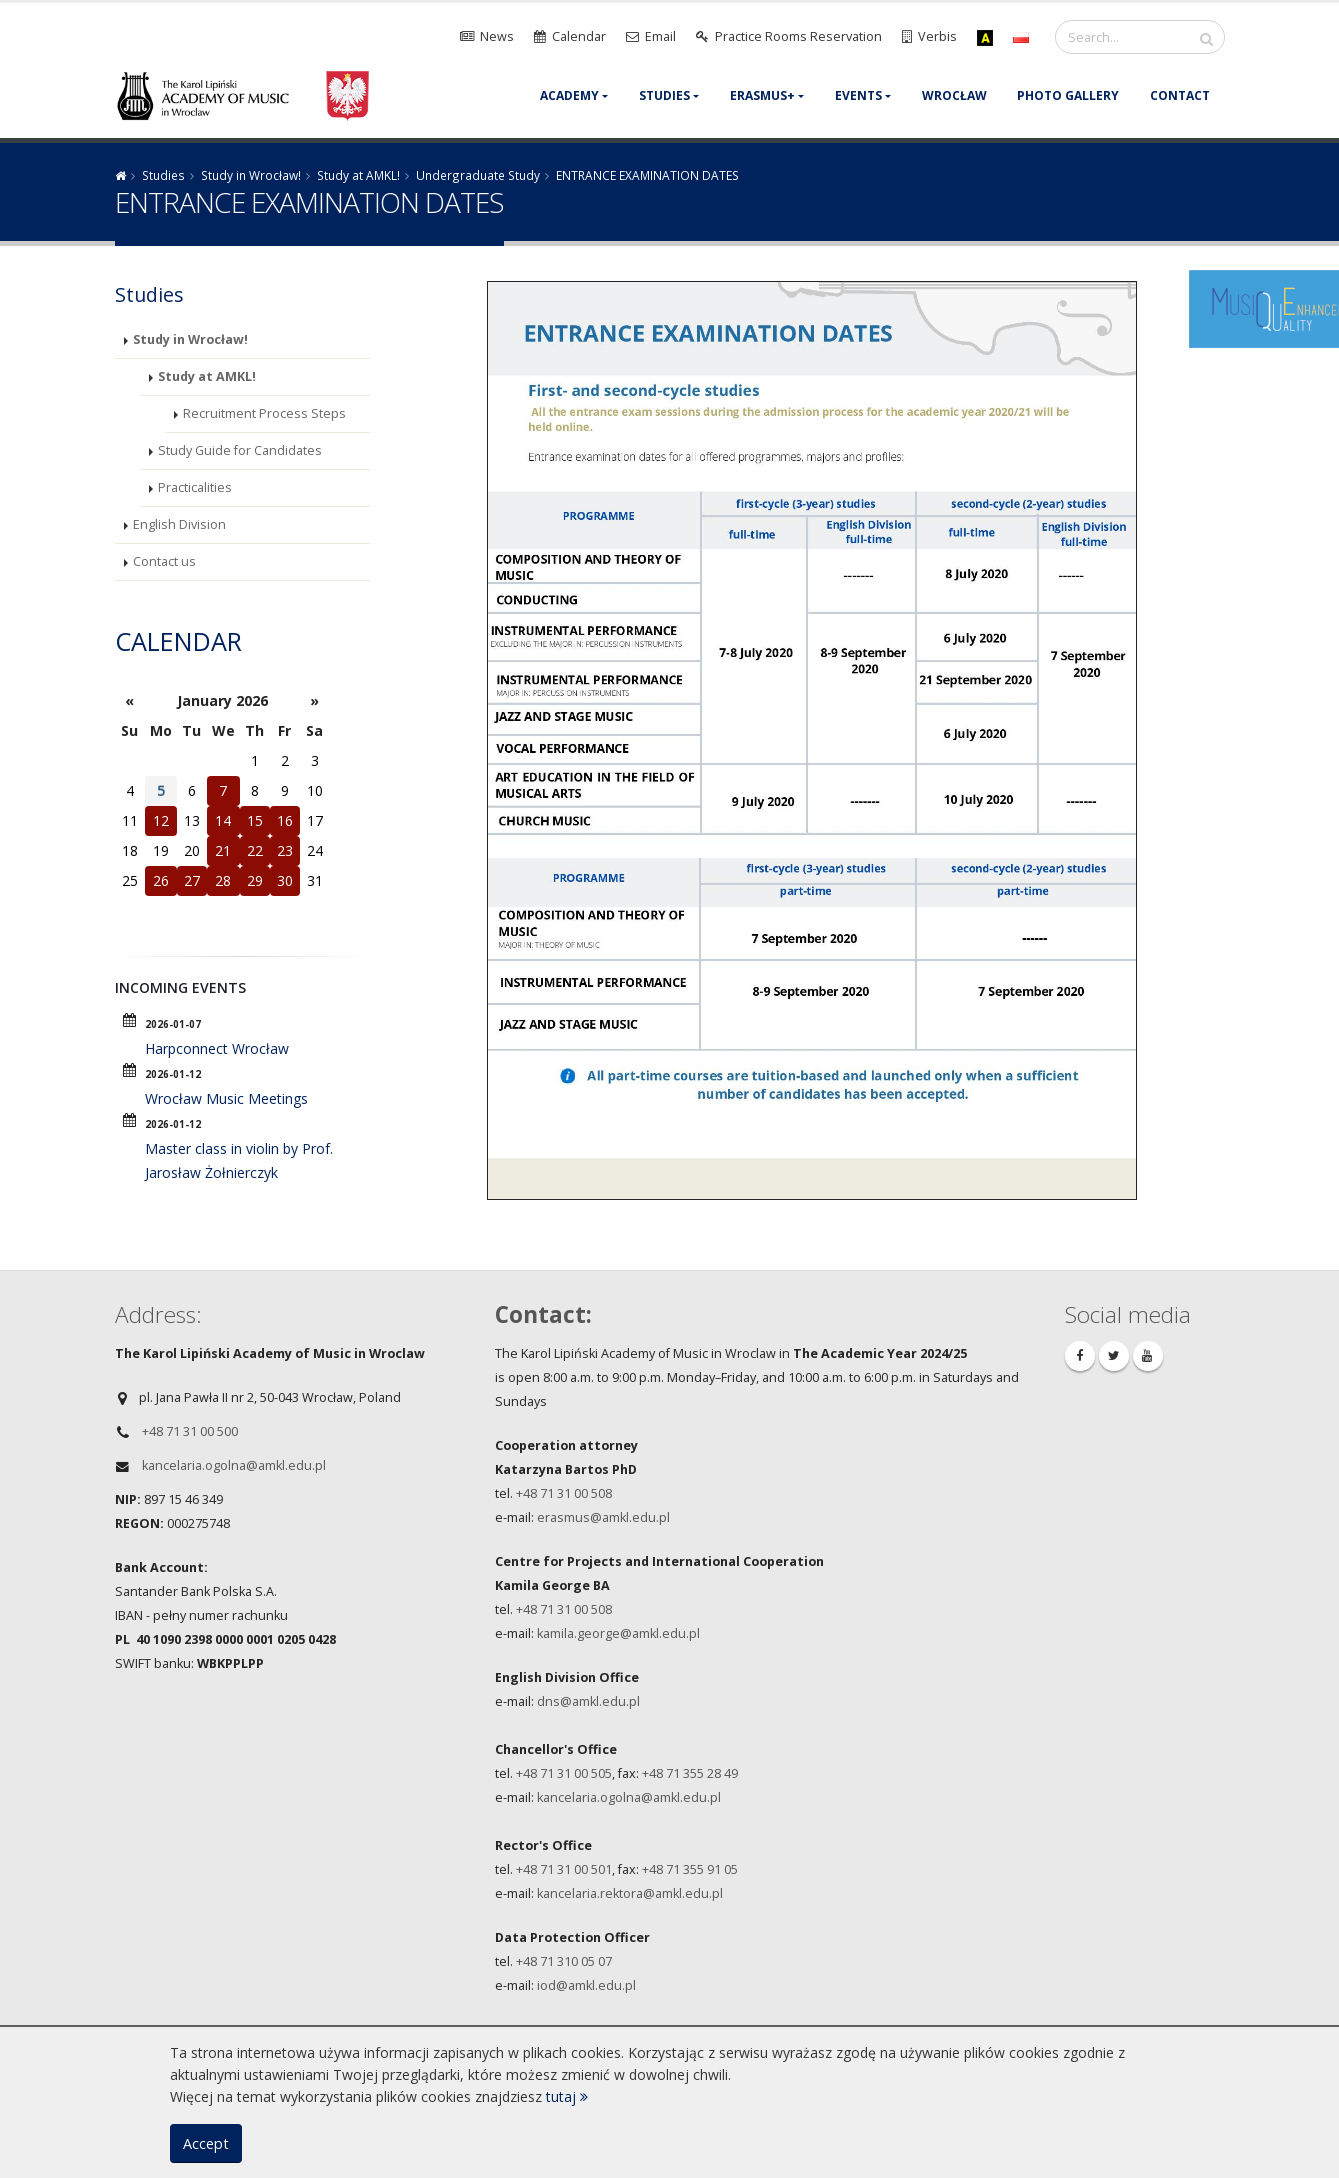 This screenshot has width=1339, height=2178. What do you see at coordinates (664, 95) in the screenshot?
I see `Studies` at bounding box center [664, 95].